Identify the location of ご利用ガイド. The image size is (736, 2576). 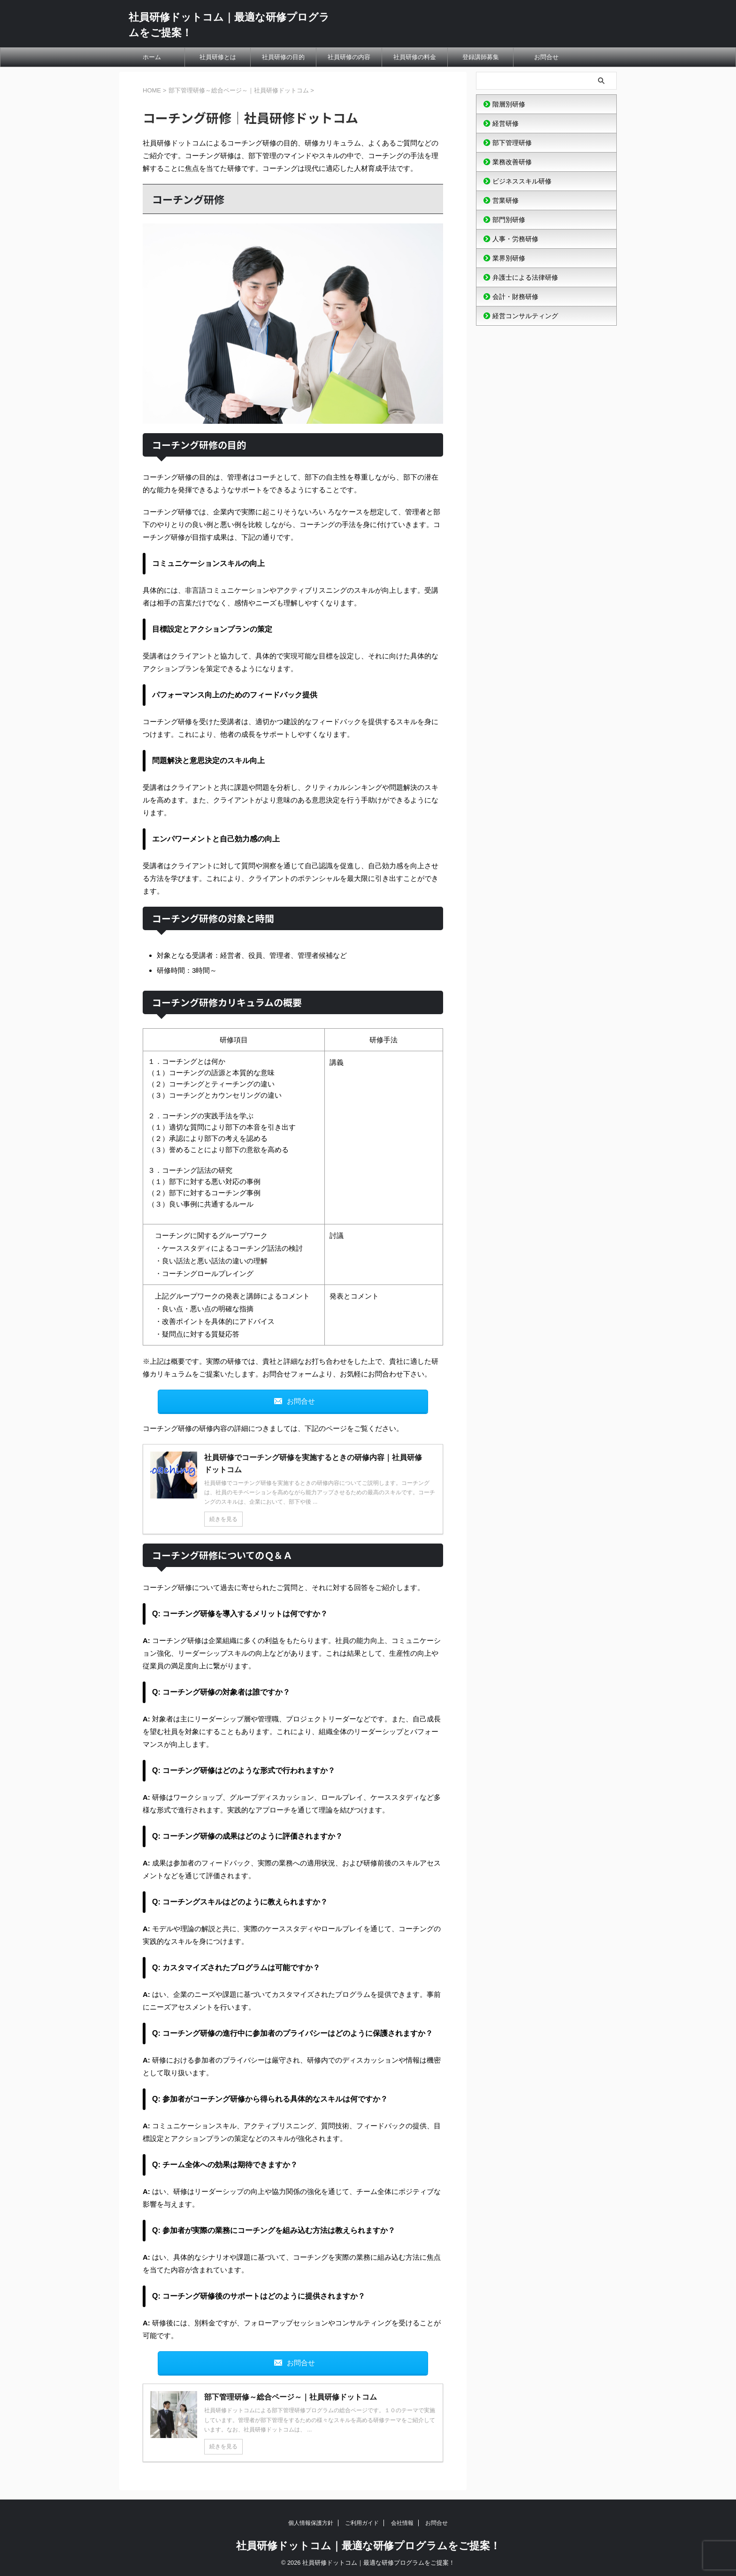
(362, 2523).